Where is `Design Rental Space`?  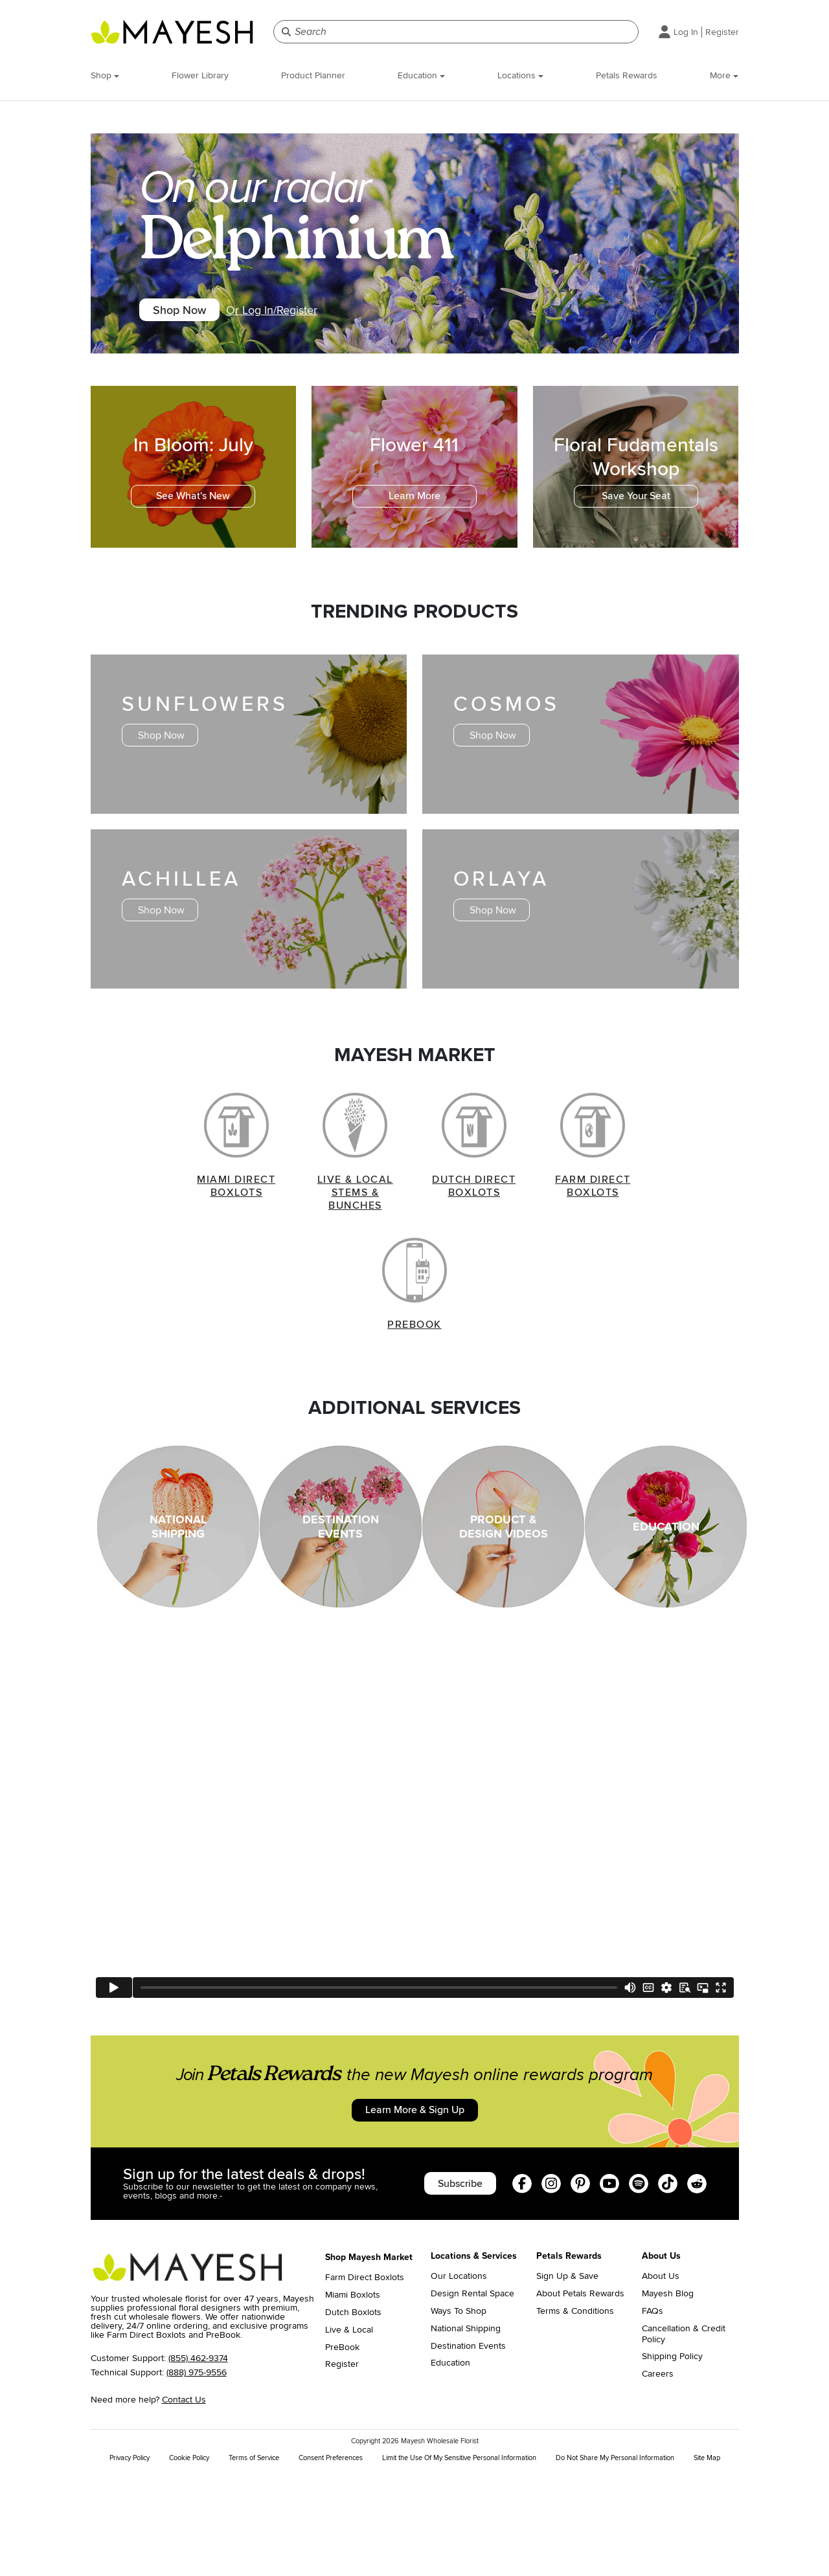
Design Rental Space is located at coordinates (472, 2393).